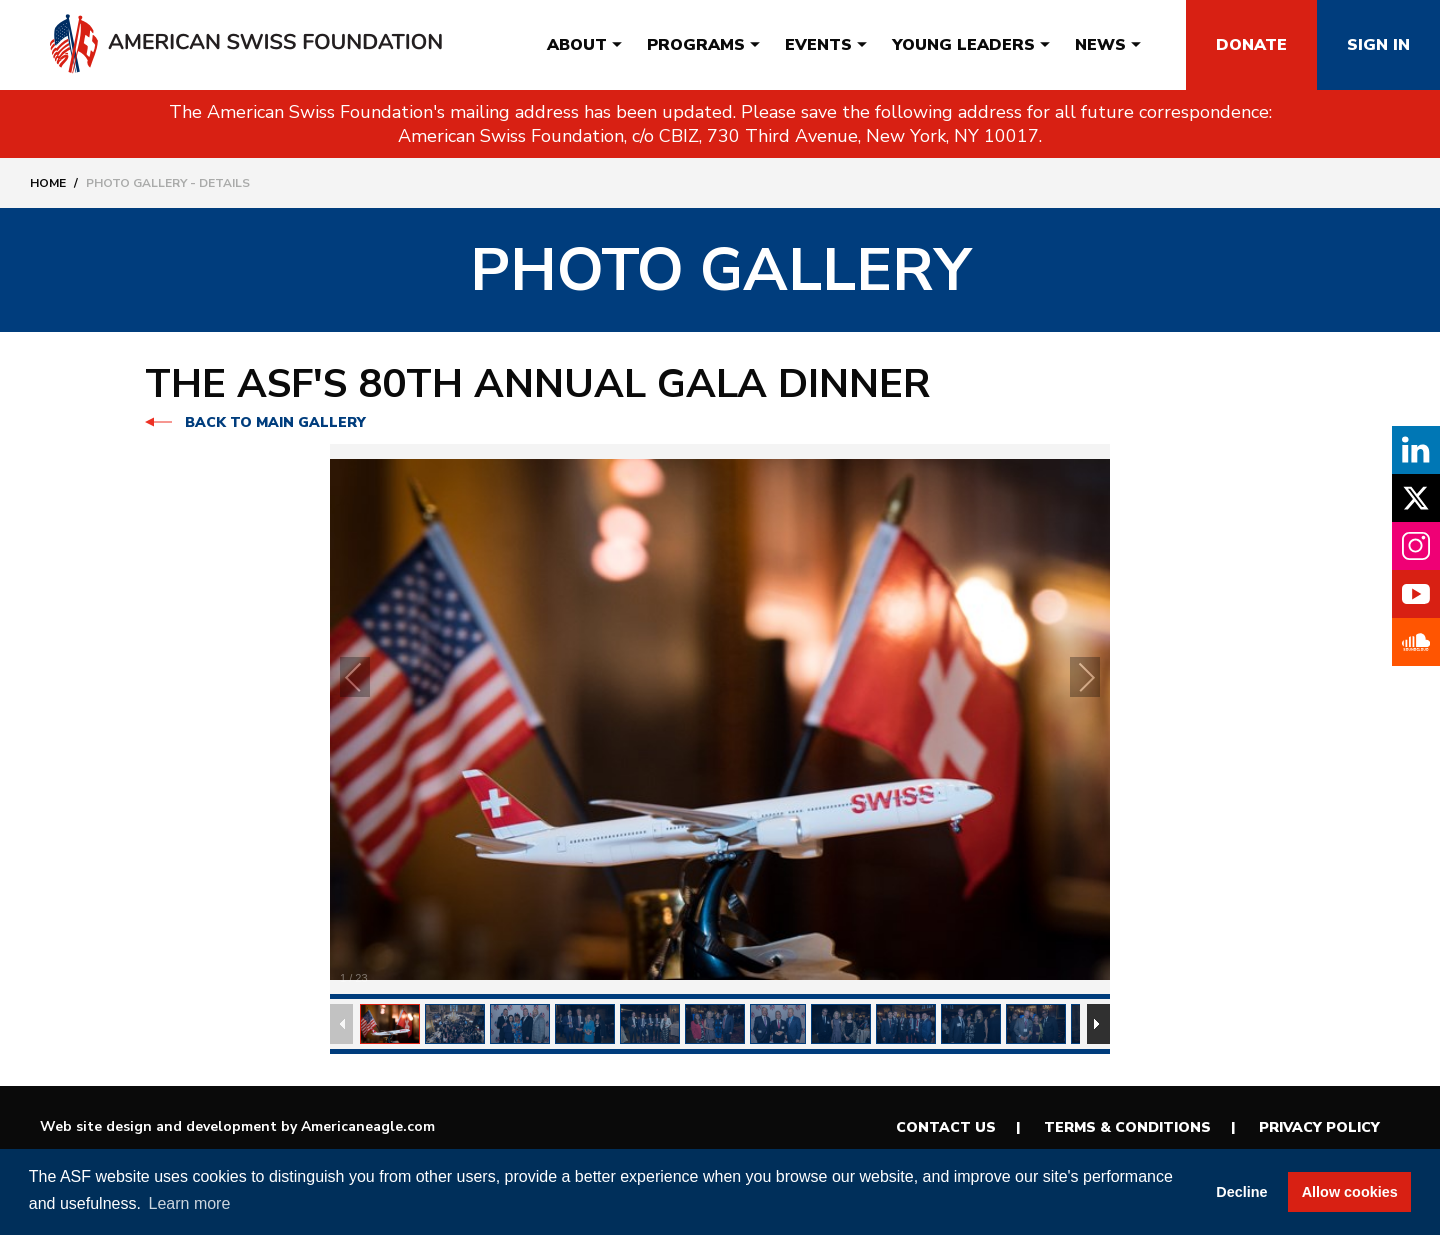  Describe the element at coordinates (368, 1126) in the screenshot. I see `Americaneagle.com` at that location.